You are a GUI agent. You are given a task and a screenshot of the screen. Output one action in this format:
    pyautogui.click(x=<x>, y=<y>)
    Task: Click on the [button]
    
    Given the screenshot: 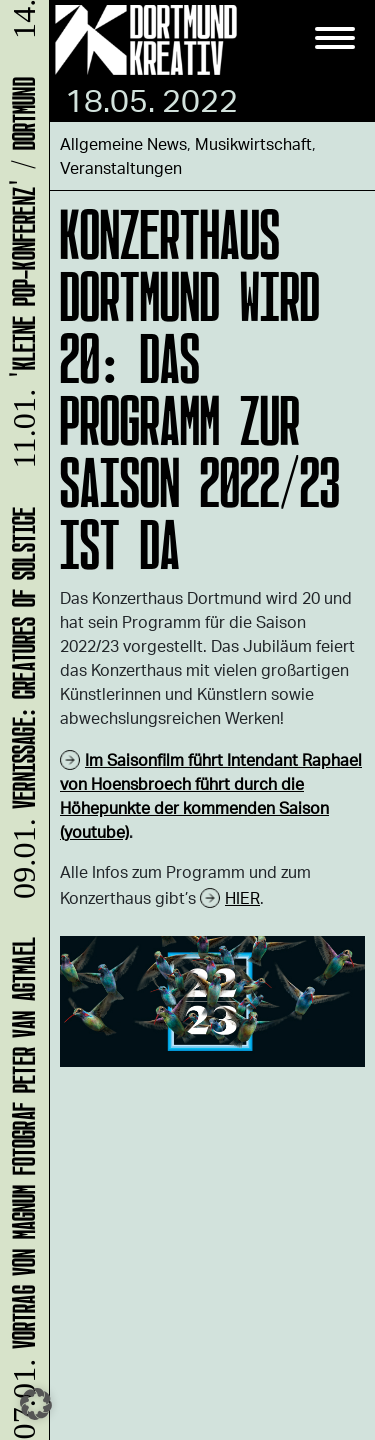 What is the action you would take?
    pyautogui.click(x=36, y=1404)
    